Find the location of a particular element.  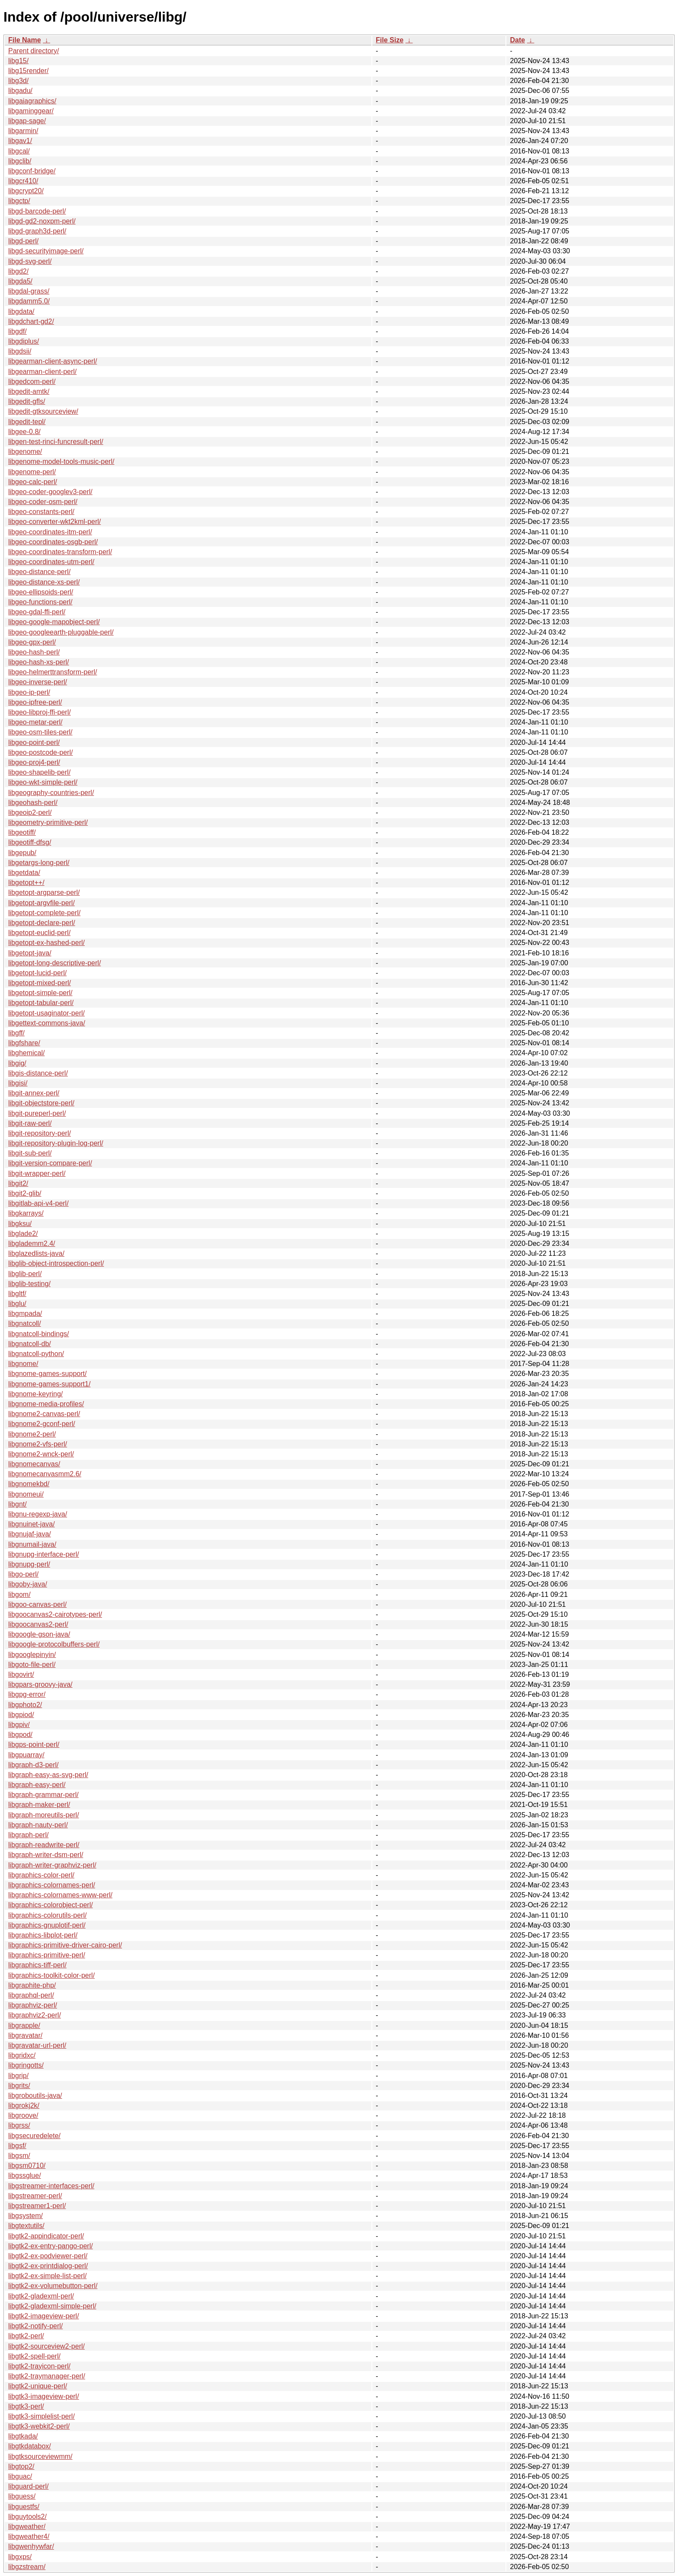

libgzstream/ is located at coordinates (26, 2566).